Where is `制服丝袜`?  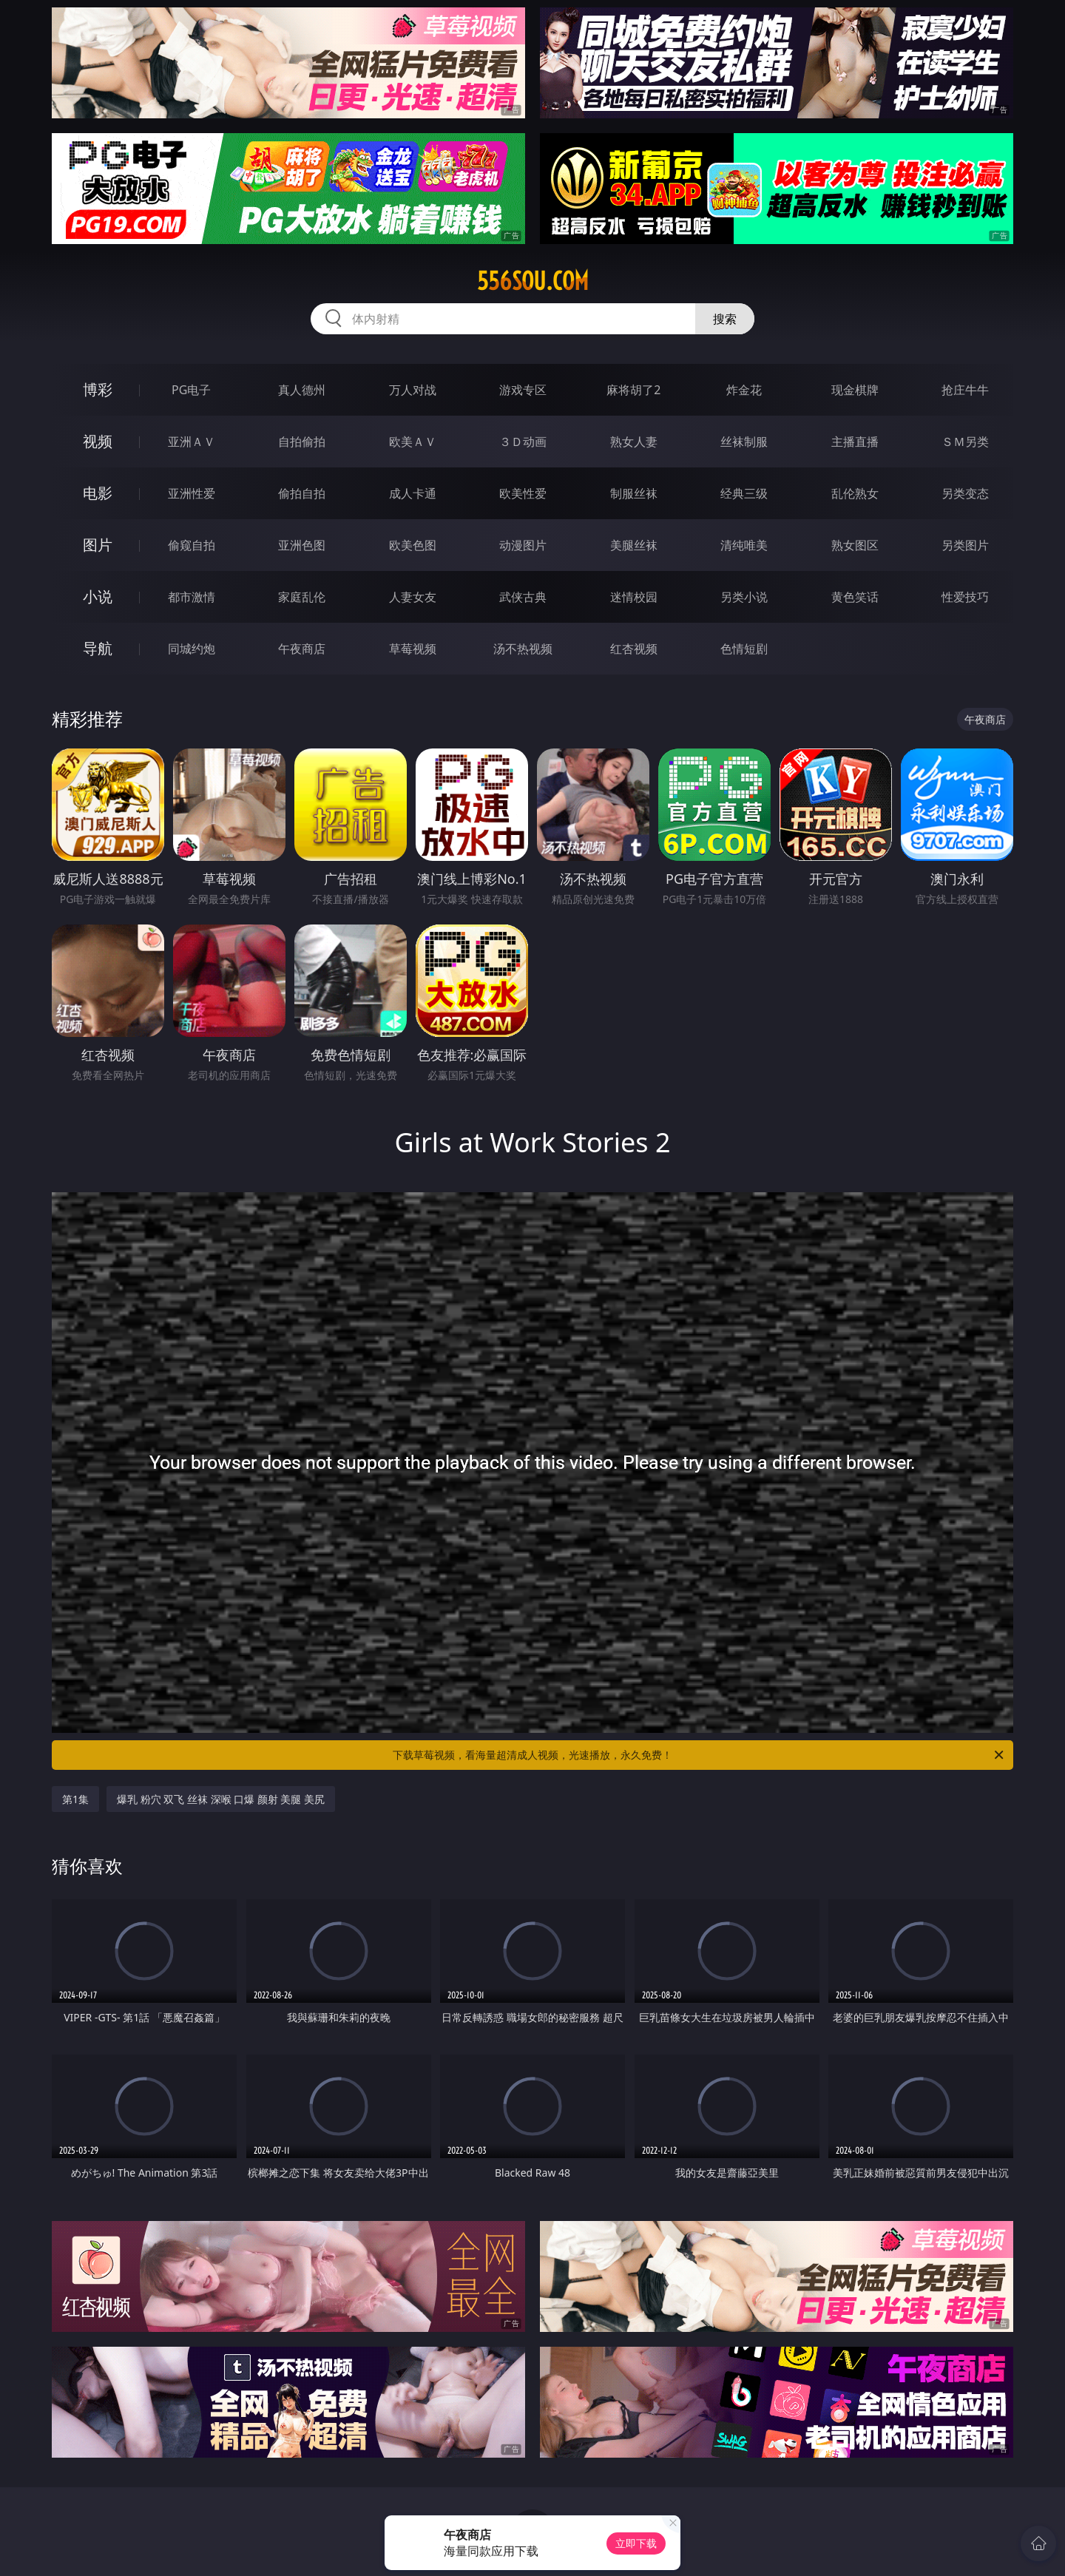 制服丝袜 is located at coordinates (633, 493).